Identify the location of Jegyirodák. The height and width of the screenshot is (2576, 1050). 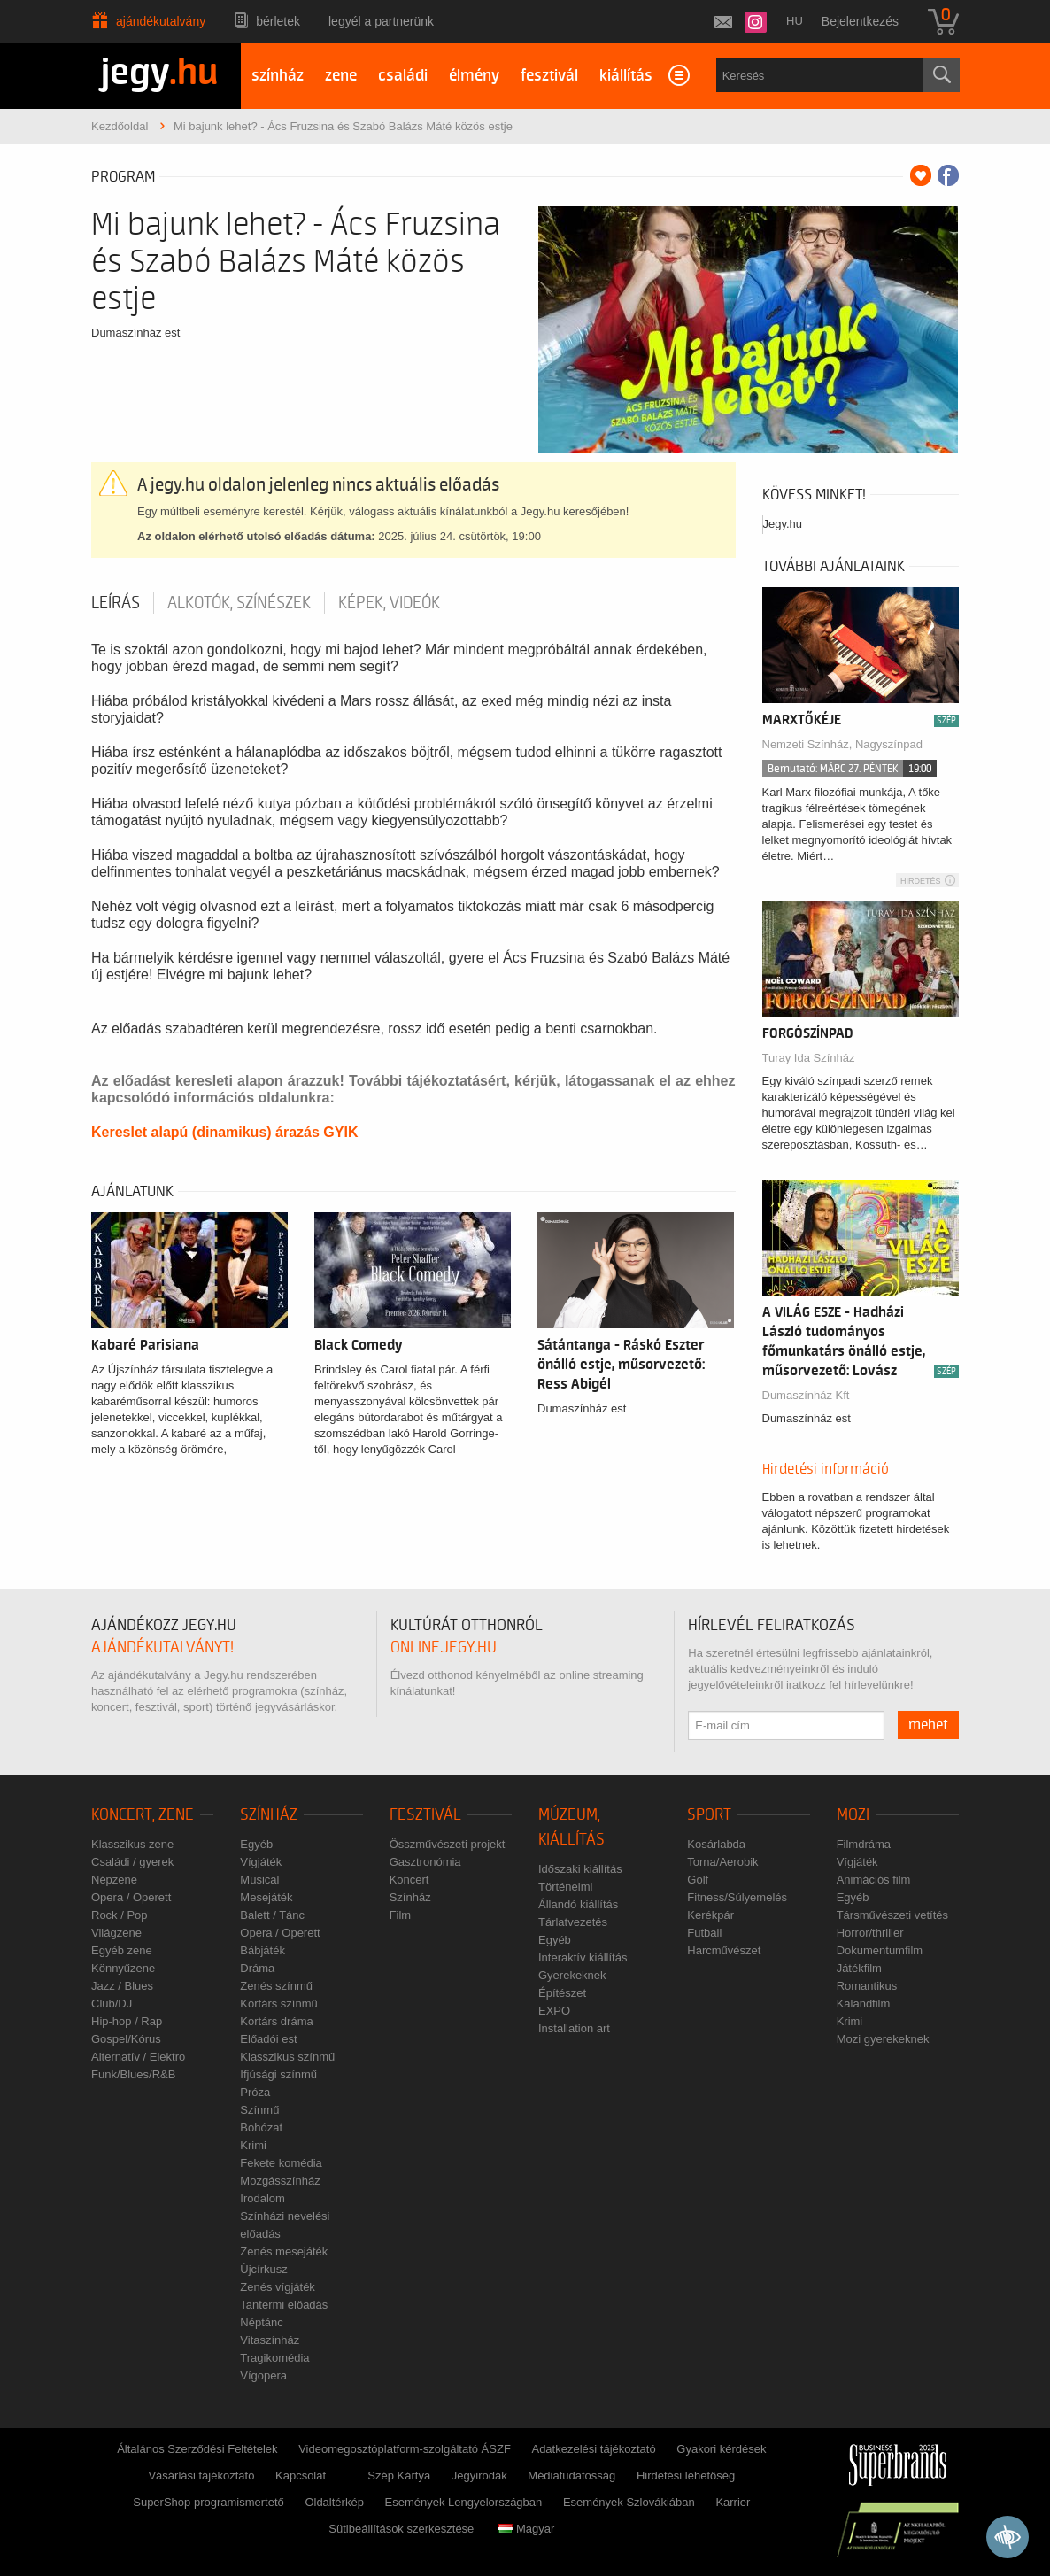
(479, 2475).